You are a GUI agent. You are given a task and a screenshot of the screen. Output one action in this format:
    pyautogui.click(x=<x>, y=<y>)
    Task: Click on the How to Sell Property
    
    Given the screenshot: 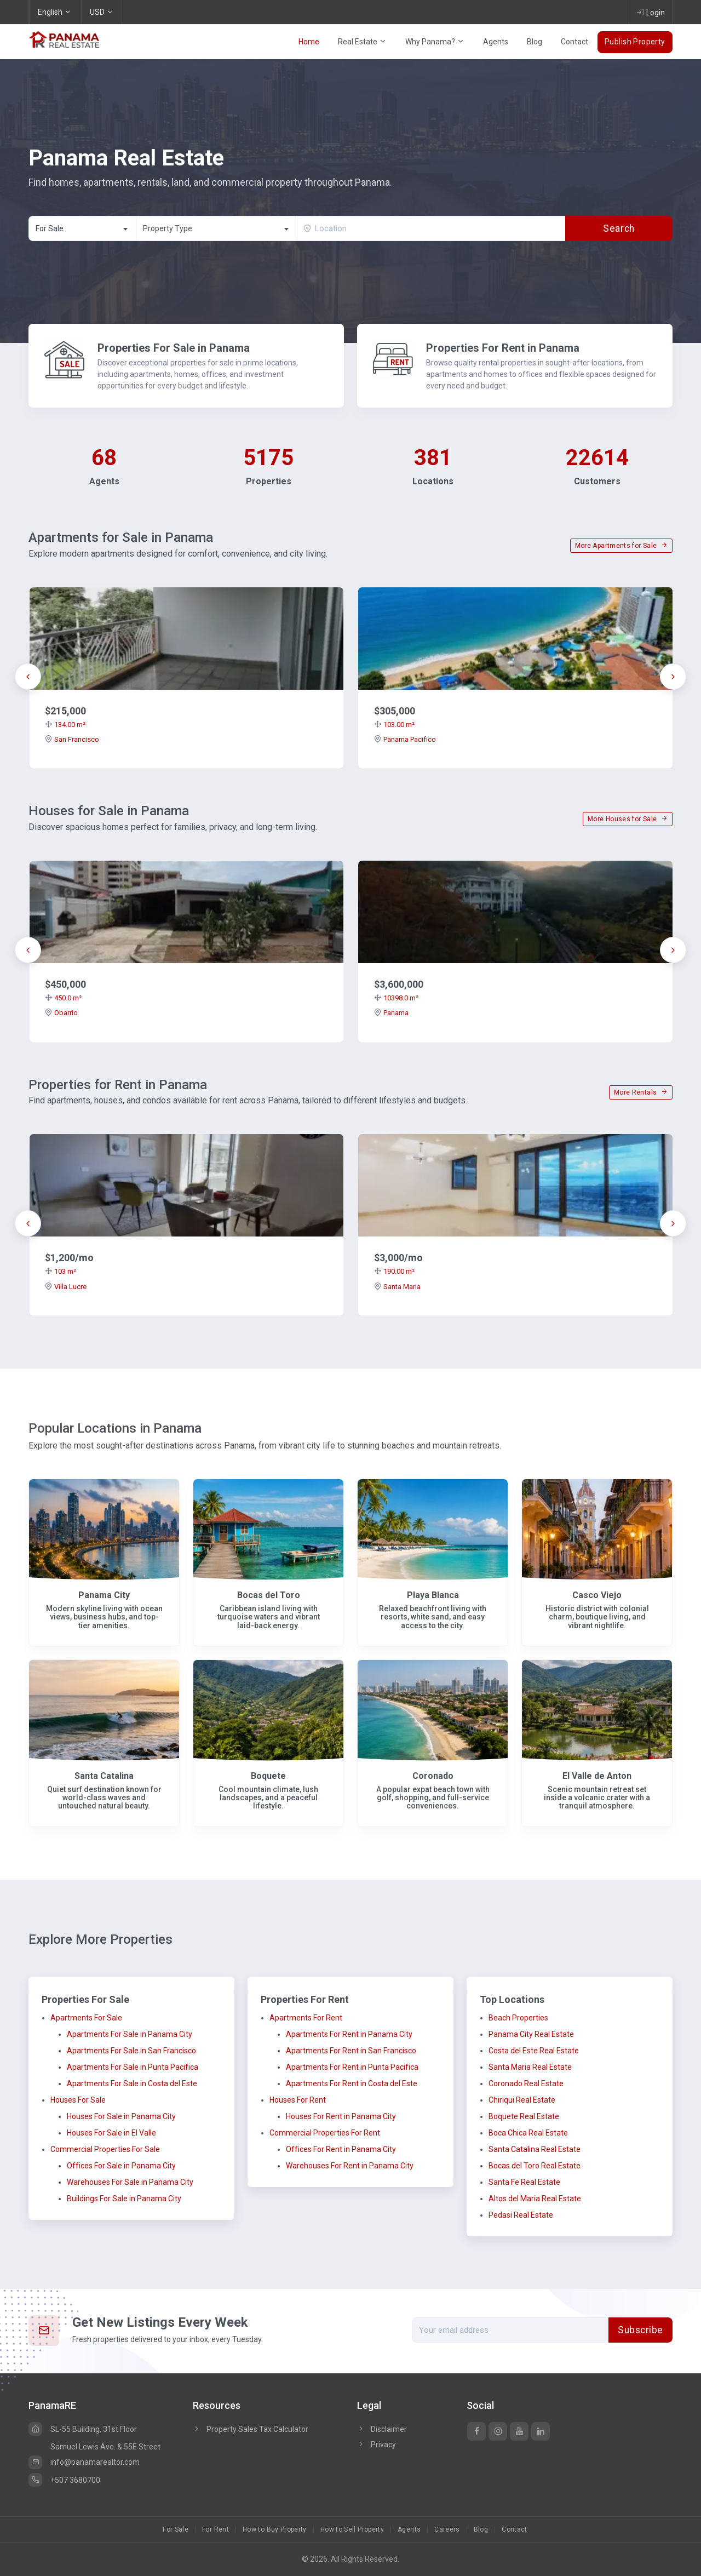 What is the action you would take?
    pyautogui.click(x=352, y=2529)
    